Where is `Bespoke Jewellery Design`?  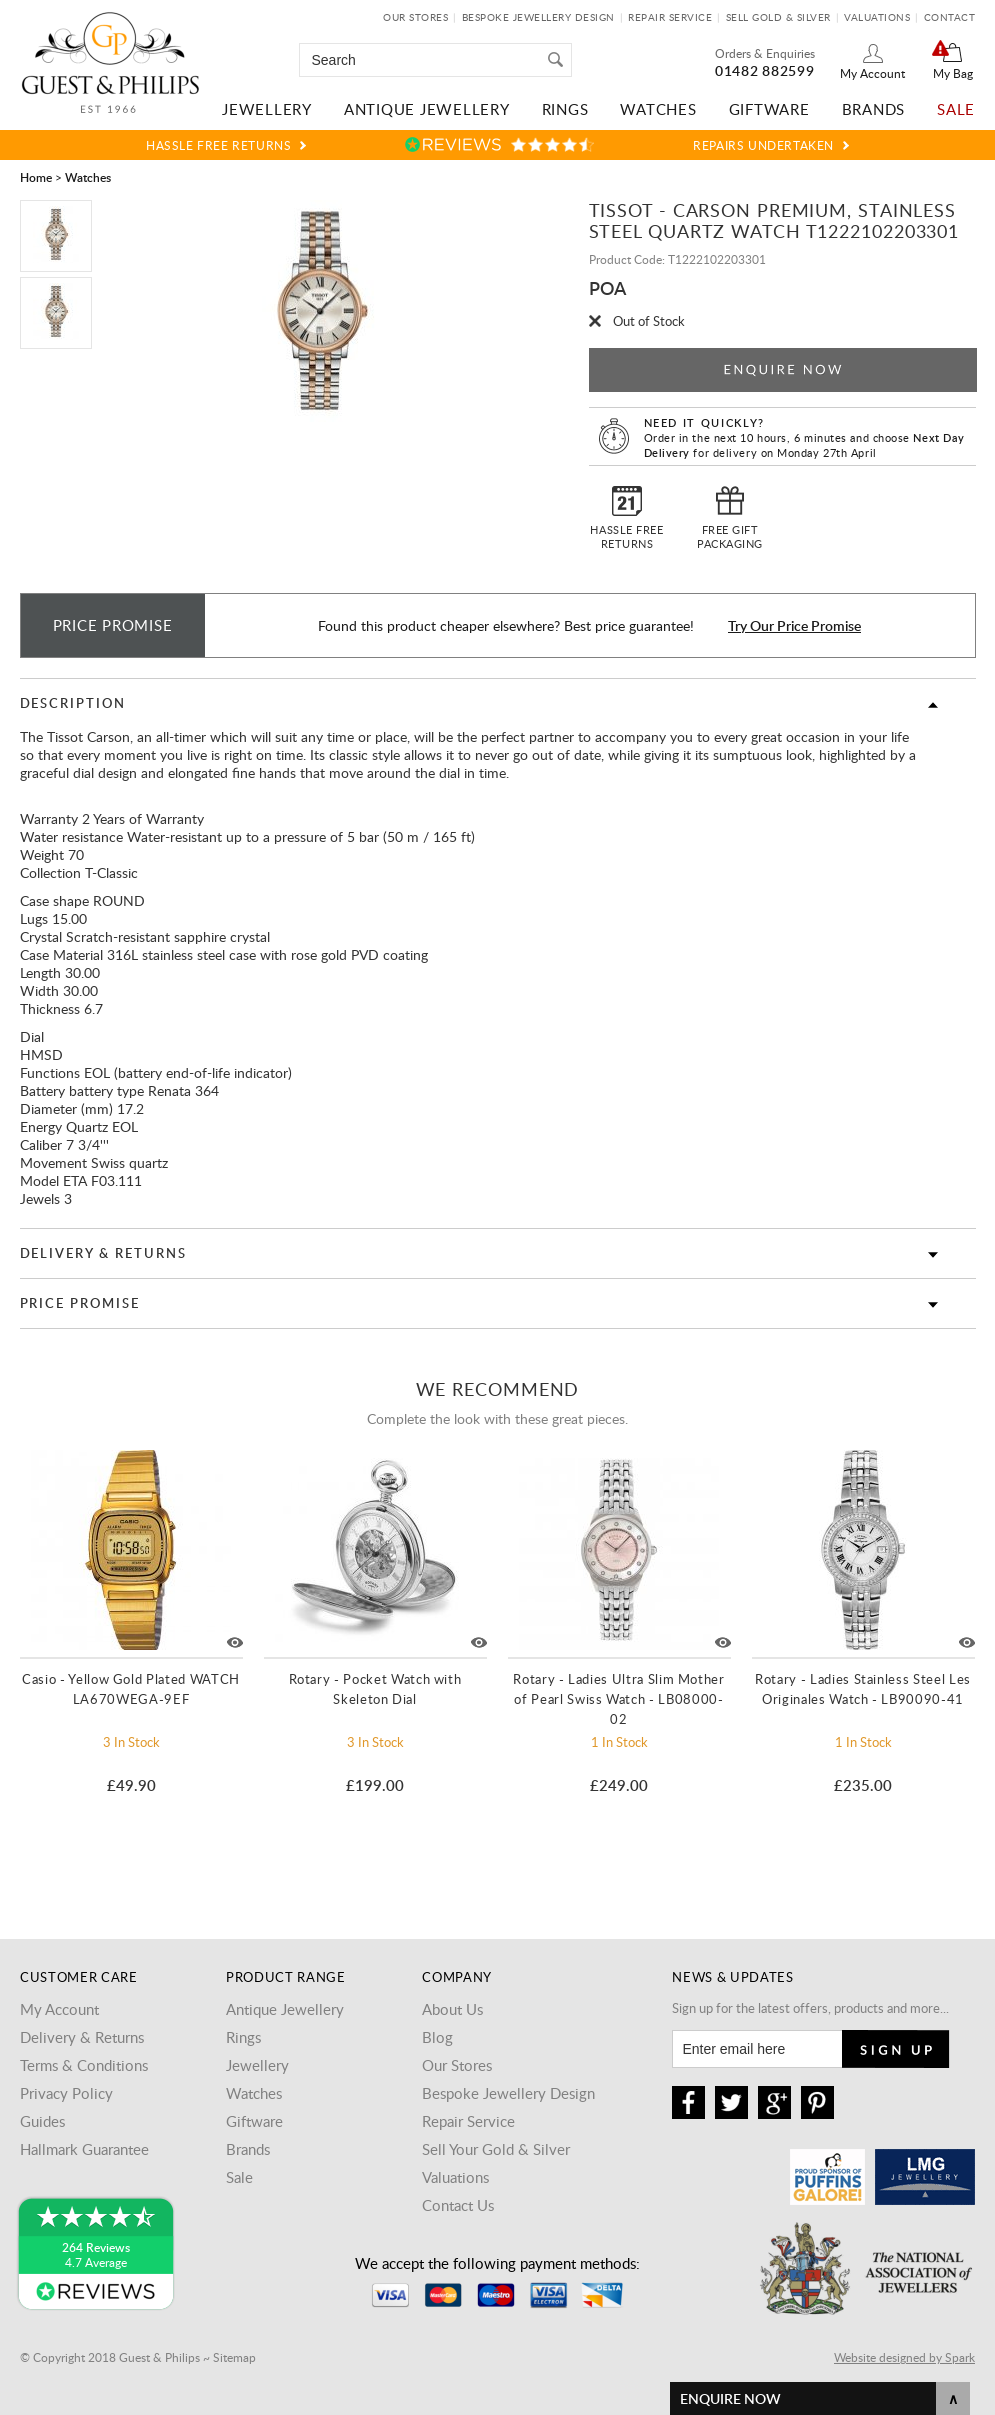 Bespoke Jewellery Design is located at coordinates (538, 17).